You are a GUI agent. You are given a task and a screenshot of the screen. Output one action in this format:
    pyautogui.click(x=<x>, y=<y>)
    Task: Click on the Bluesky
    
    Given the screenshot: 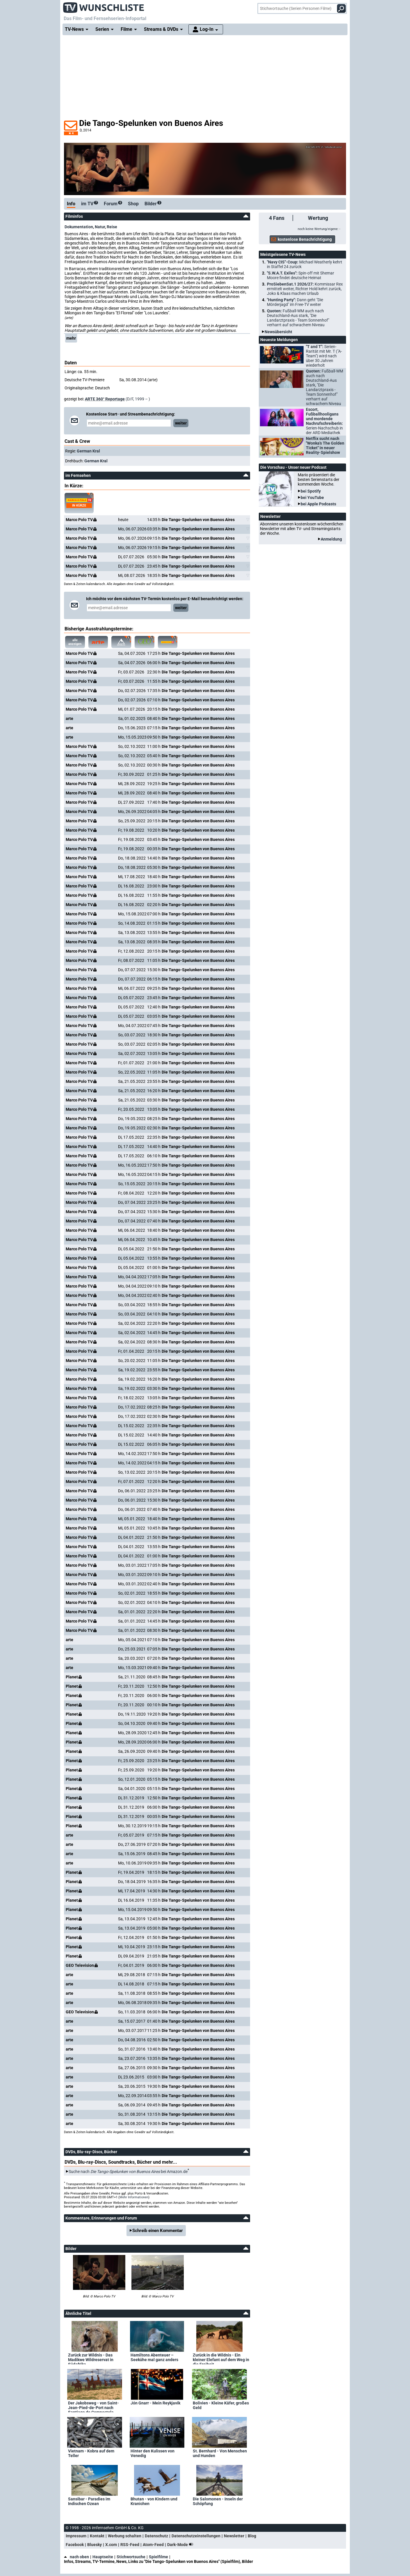 What is the action you would take?
    pyautogui.click(x=94, y=2544)
    